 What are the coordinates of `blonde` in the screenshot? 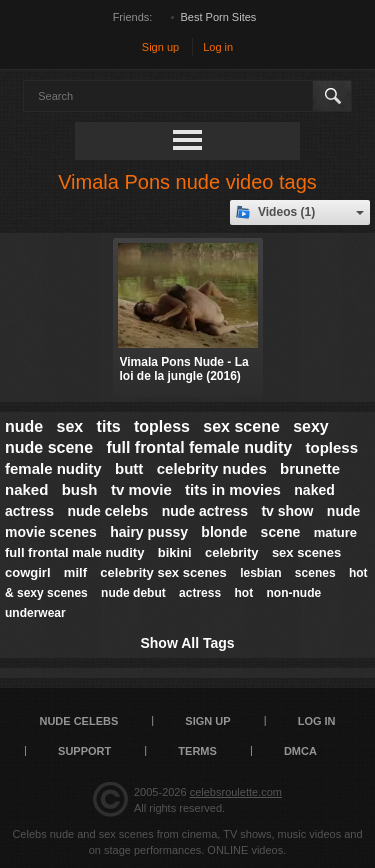 It's located at (224, 532).